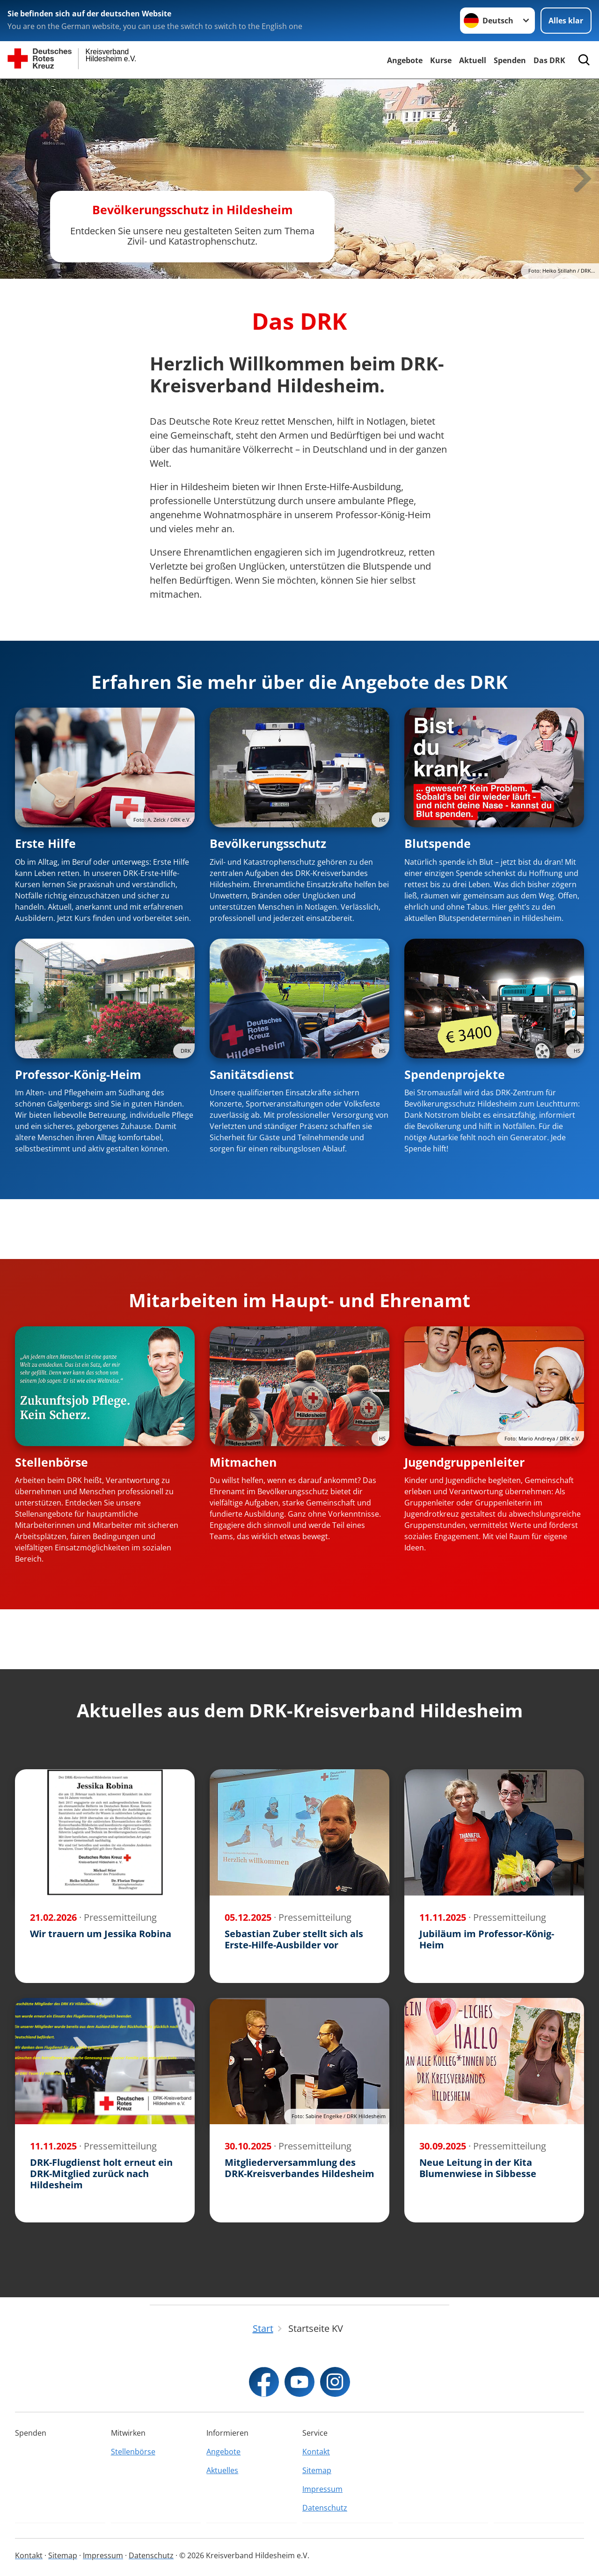 This screenshot has height=2576, width=599. What do you see at coordinates (268, 843) in the screenshot?
I see `Bevölkerungsschutz` at bounding box center [268, 843].